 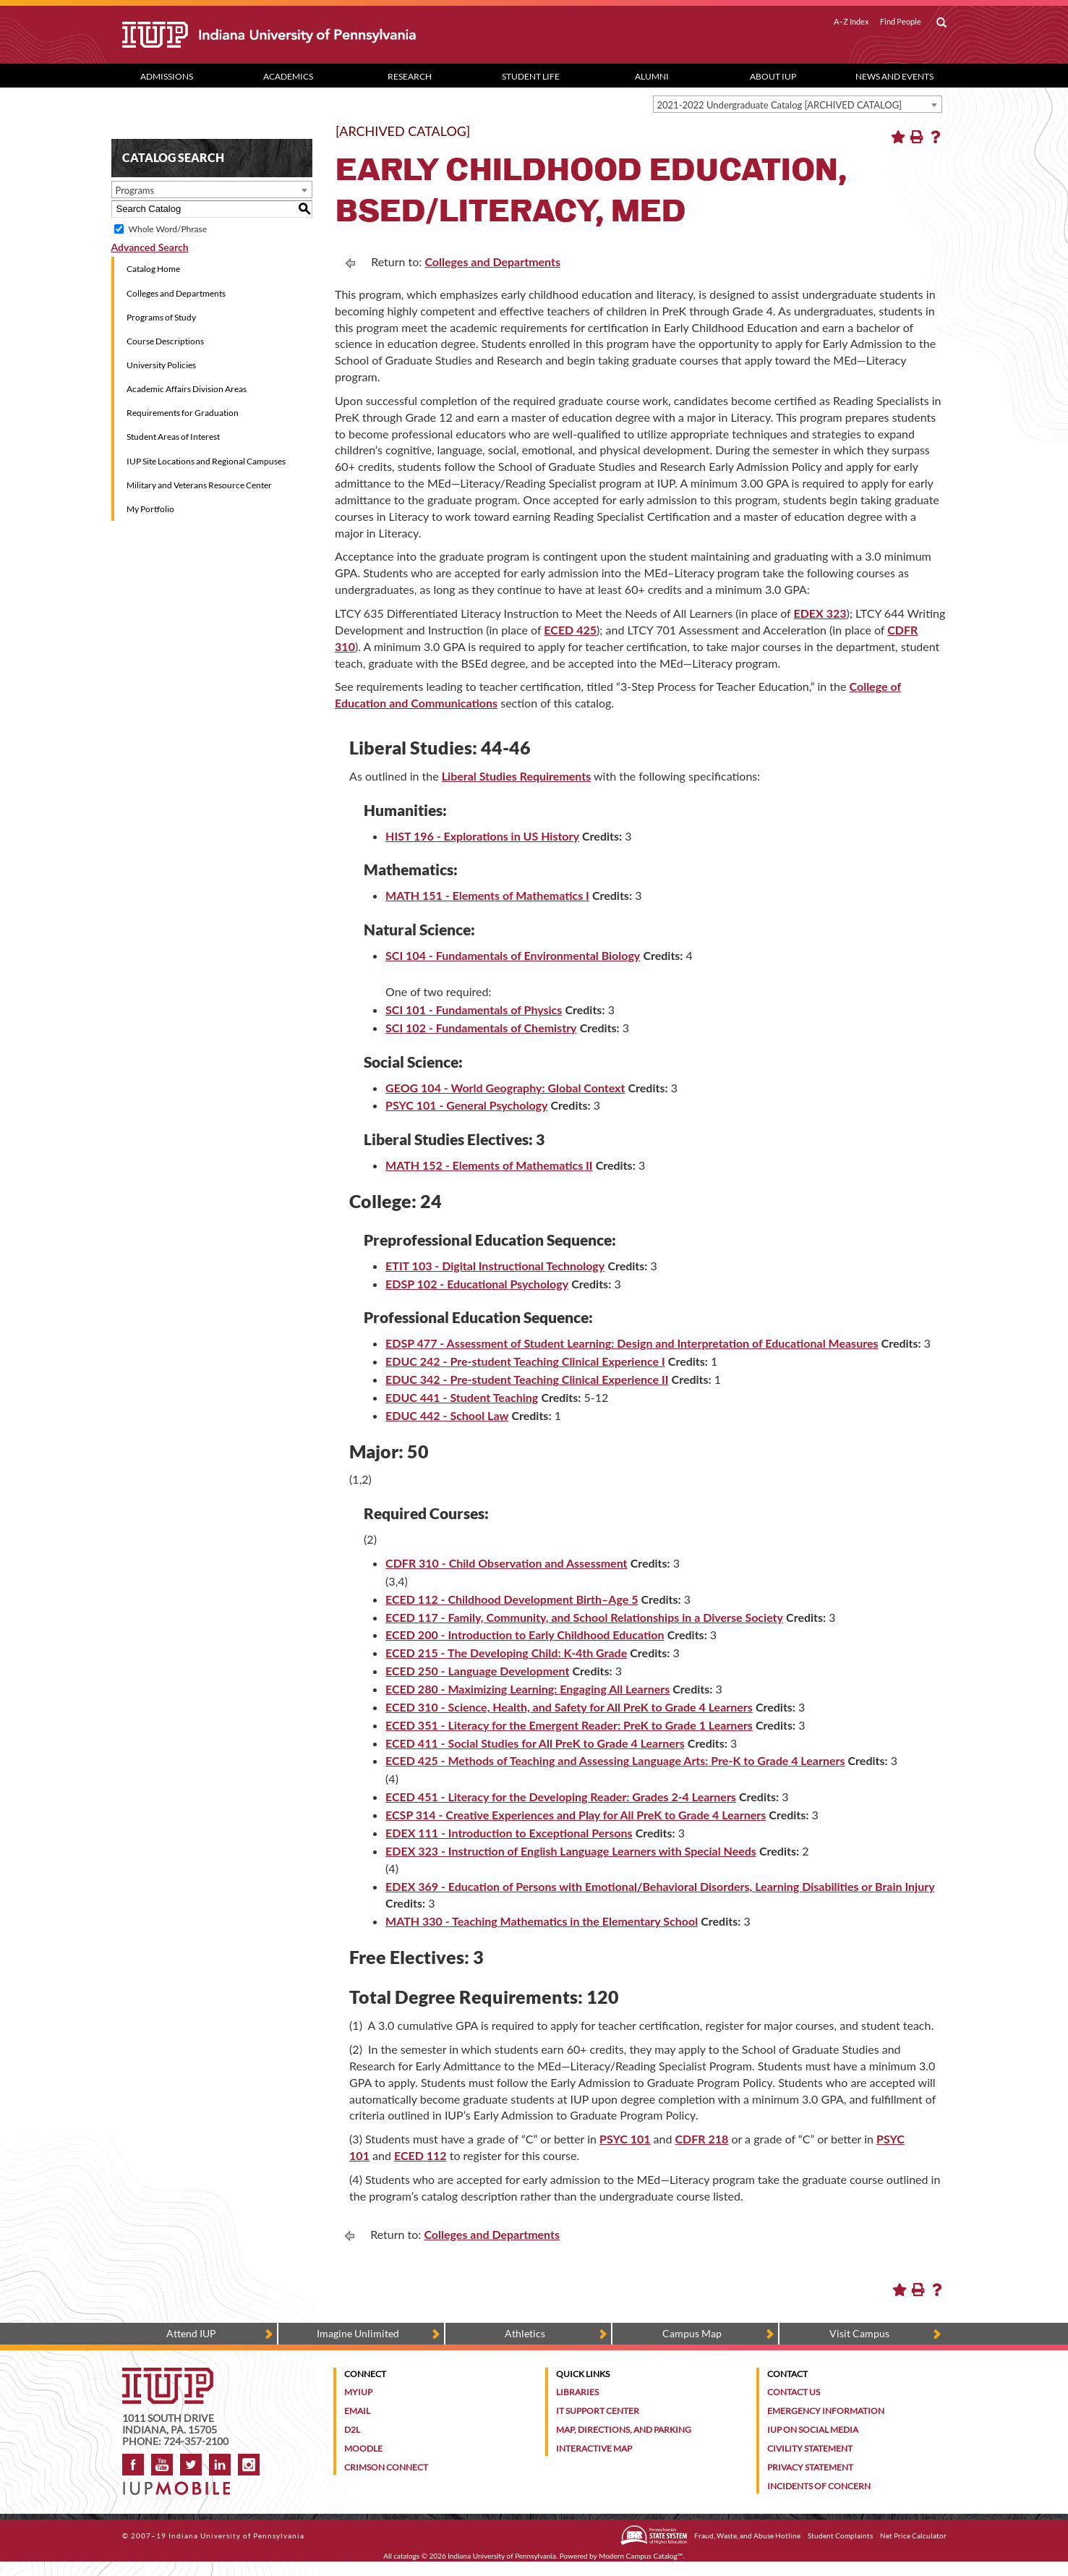 What do you see at coordinates (477, 1671) in the screenshot?
I see `ECED 250 - Language Development [View course details for ECED 250 - Language Development]` at bounding box center [477, 1671].